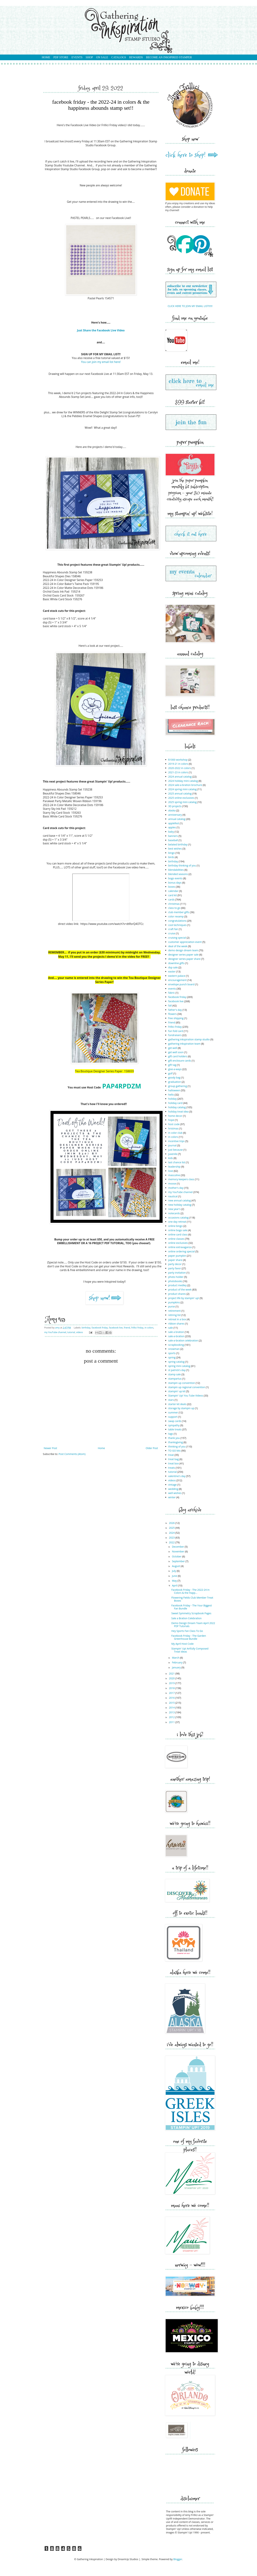  Describe the element at coordinates (171, 853) in the screenshot. I see `bingo` at that location.